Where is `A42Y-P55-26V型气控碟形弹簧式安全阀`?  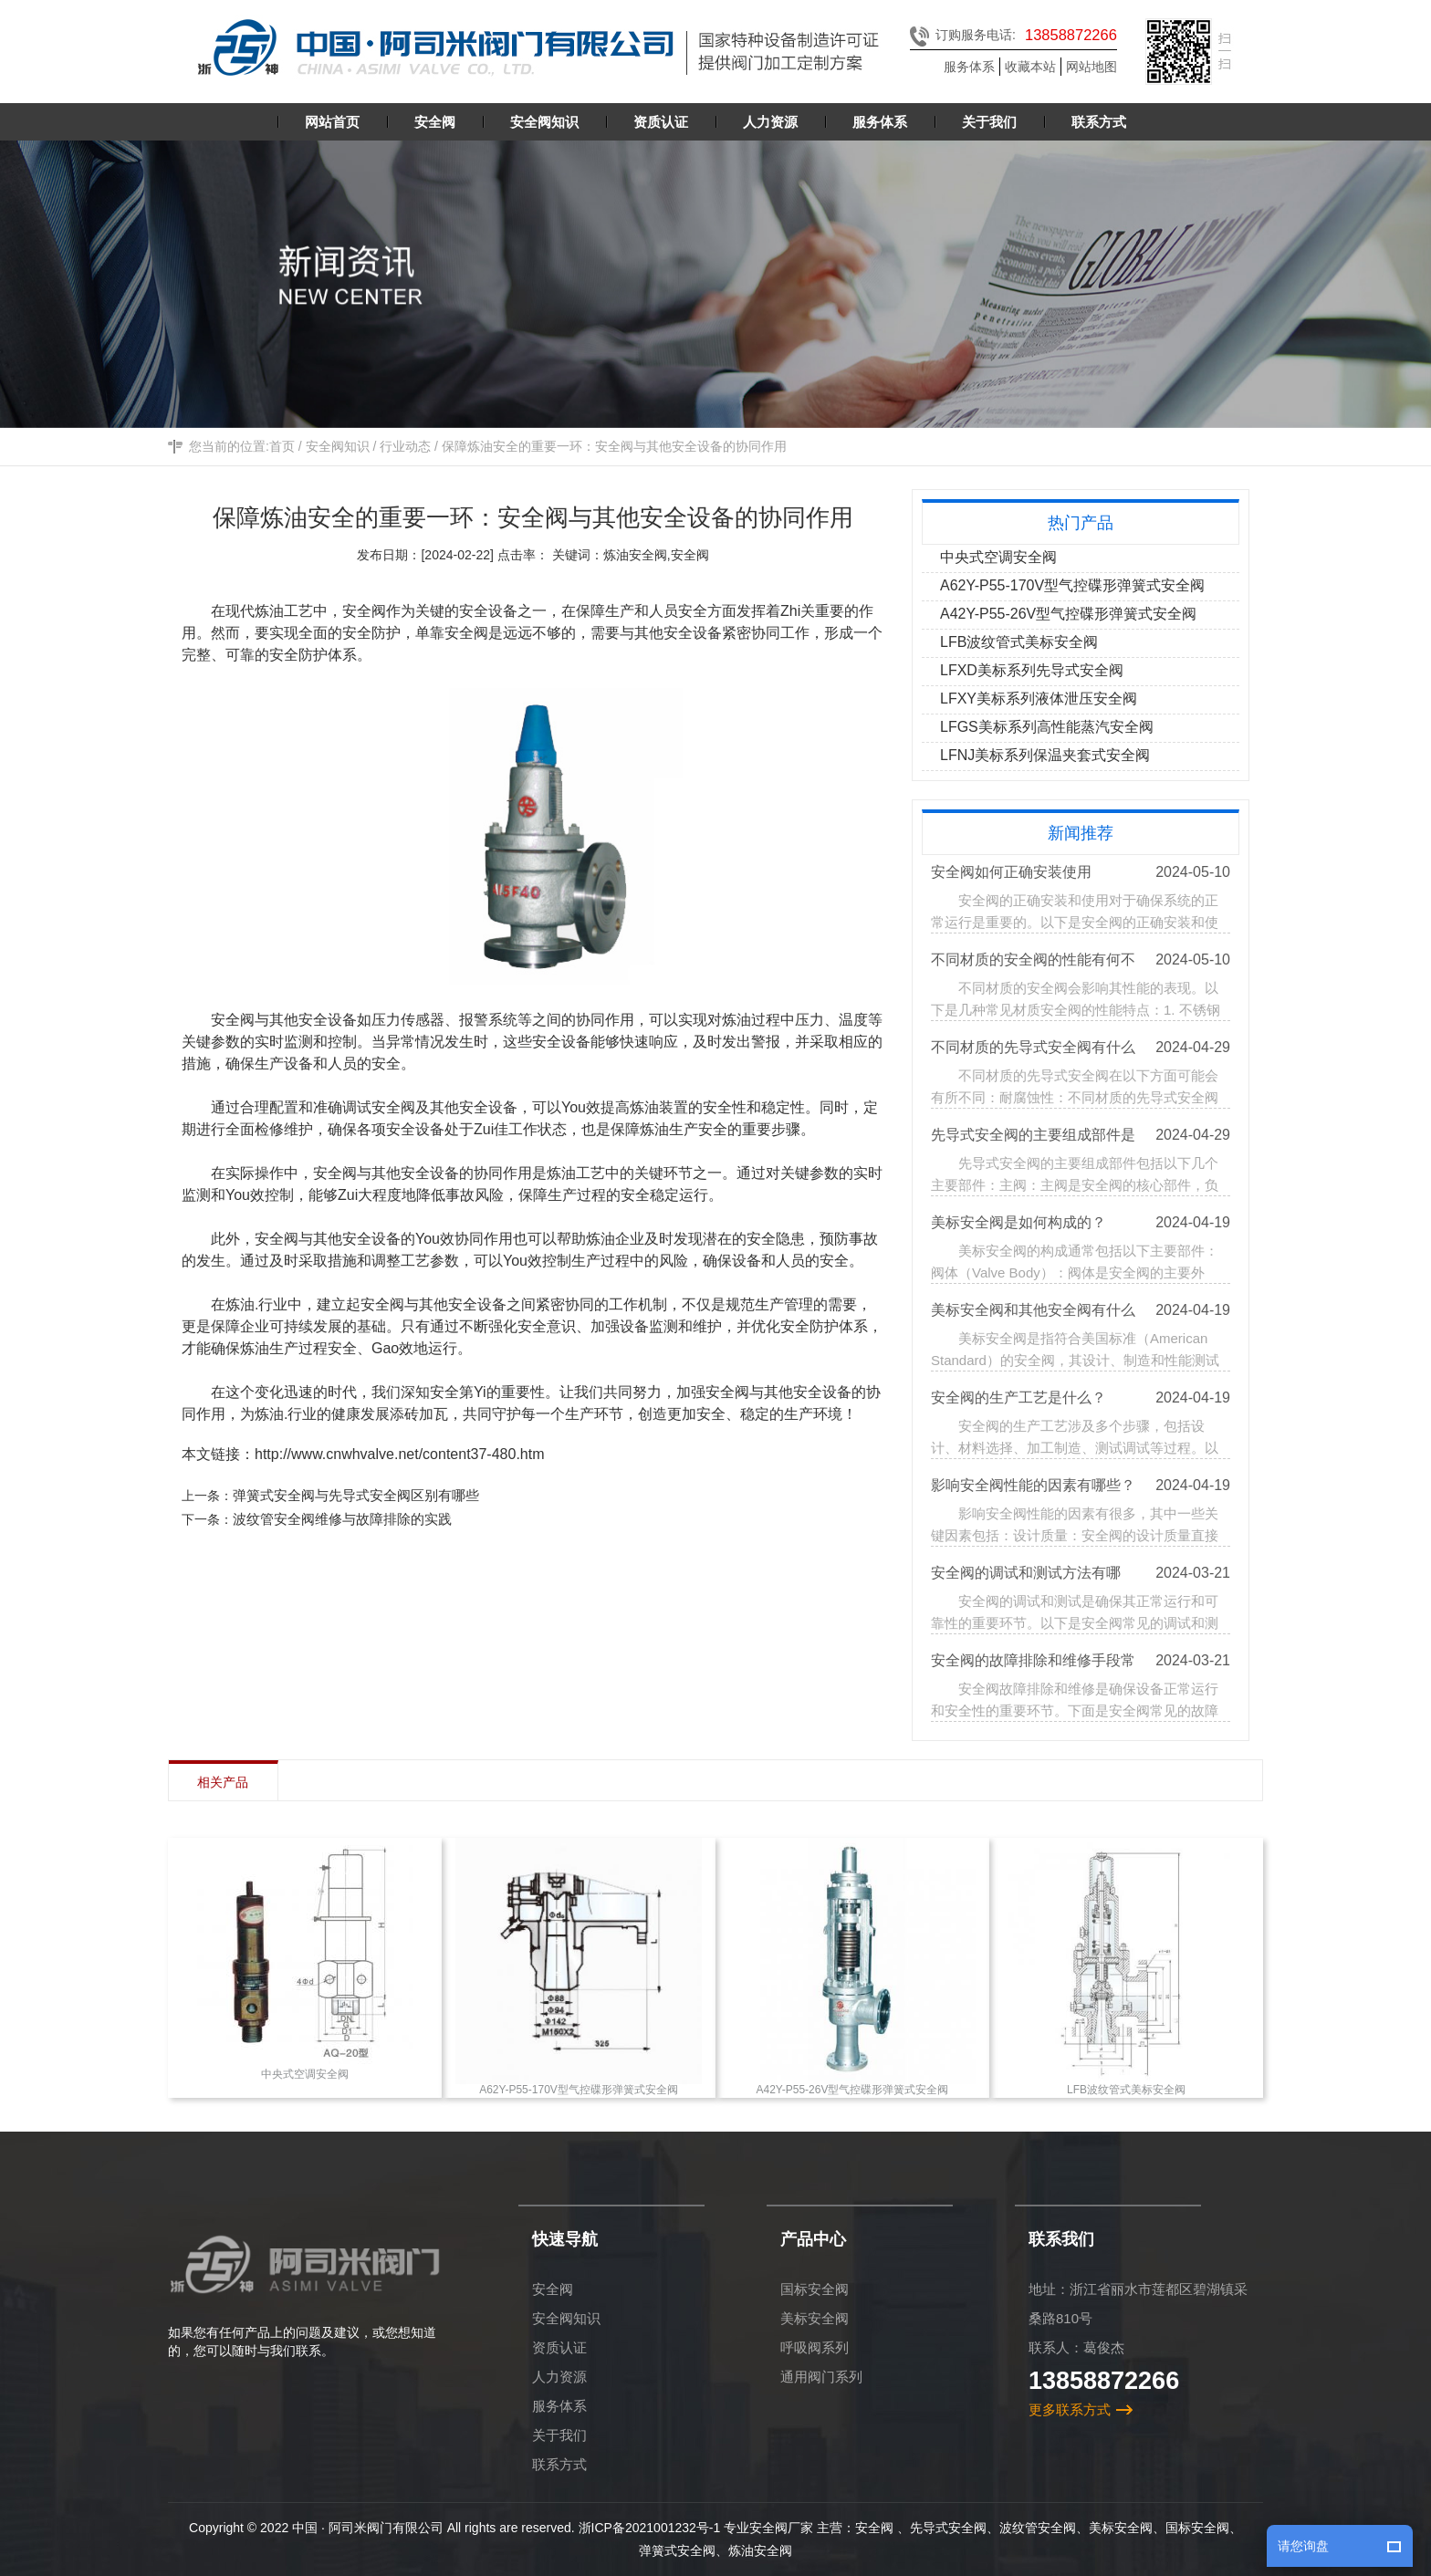 A42Y-P55-26V型气控碟形弹簧式安全阀 is located at coordinates (1070, 613).